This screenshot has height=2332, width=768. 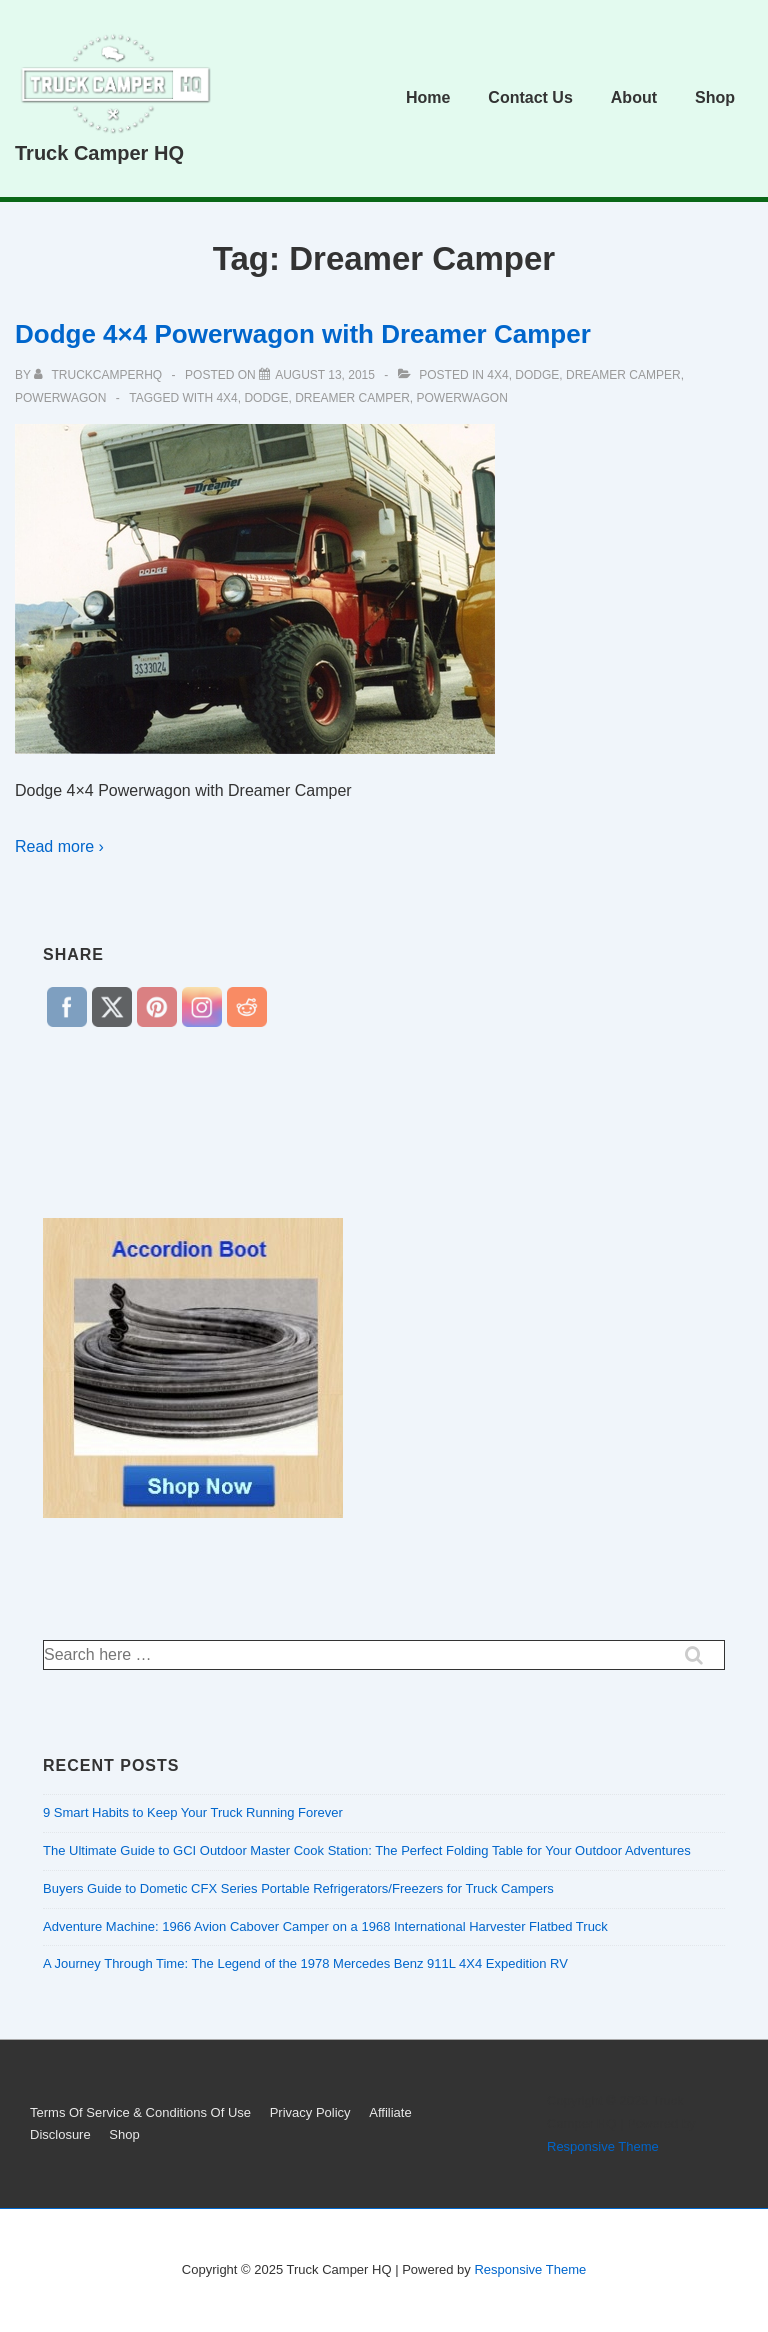 I want to click on [View all posts by truckcamperhq], so click(x=99, y=375).